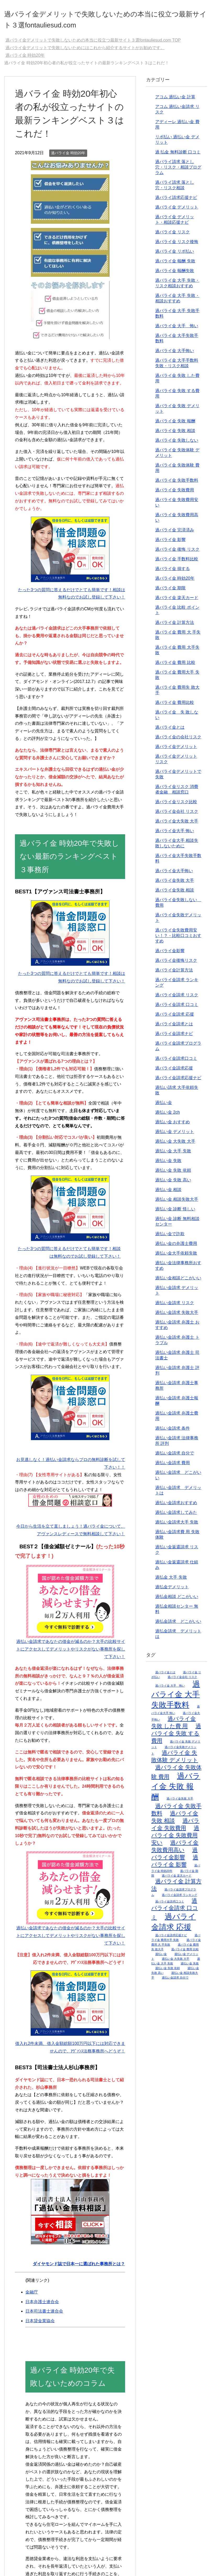 The height and width of the screenshot is (2576, 211). Describe the element at coordinates (176, 201) in the screenshot. I see `過バライ請求応援ナビ` at that location.